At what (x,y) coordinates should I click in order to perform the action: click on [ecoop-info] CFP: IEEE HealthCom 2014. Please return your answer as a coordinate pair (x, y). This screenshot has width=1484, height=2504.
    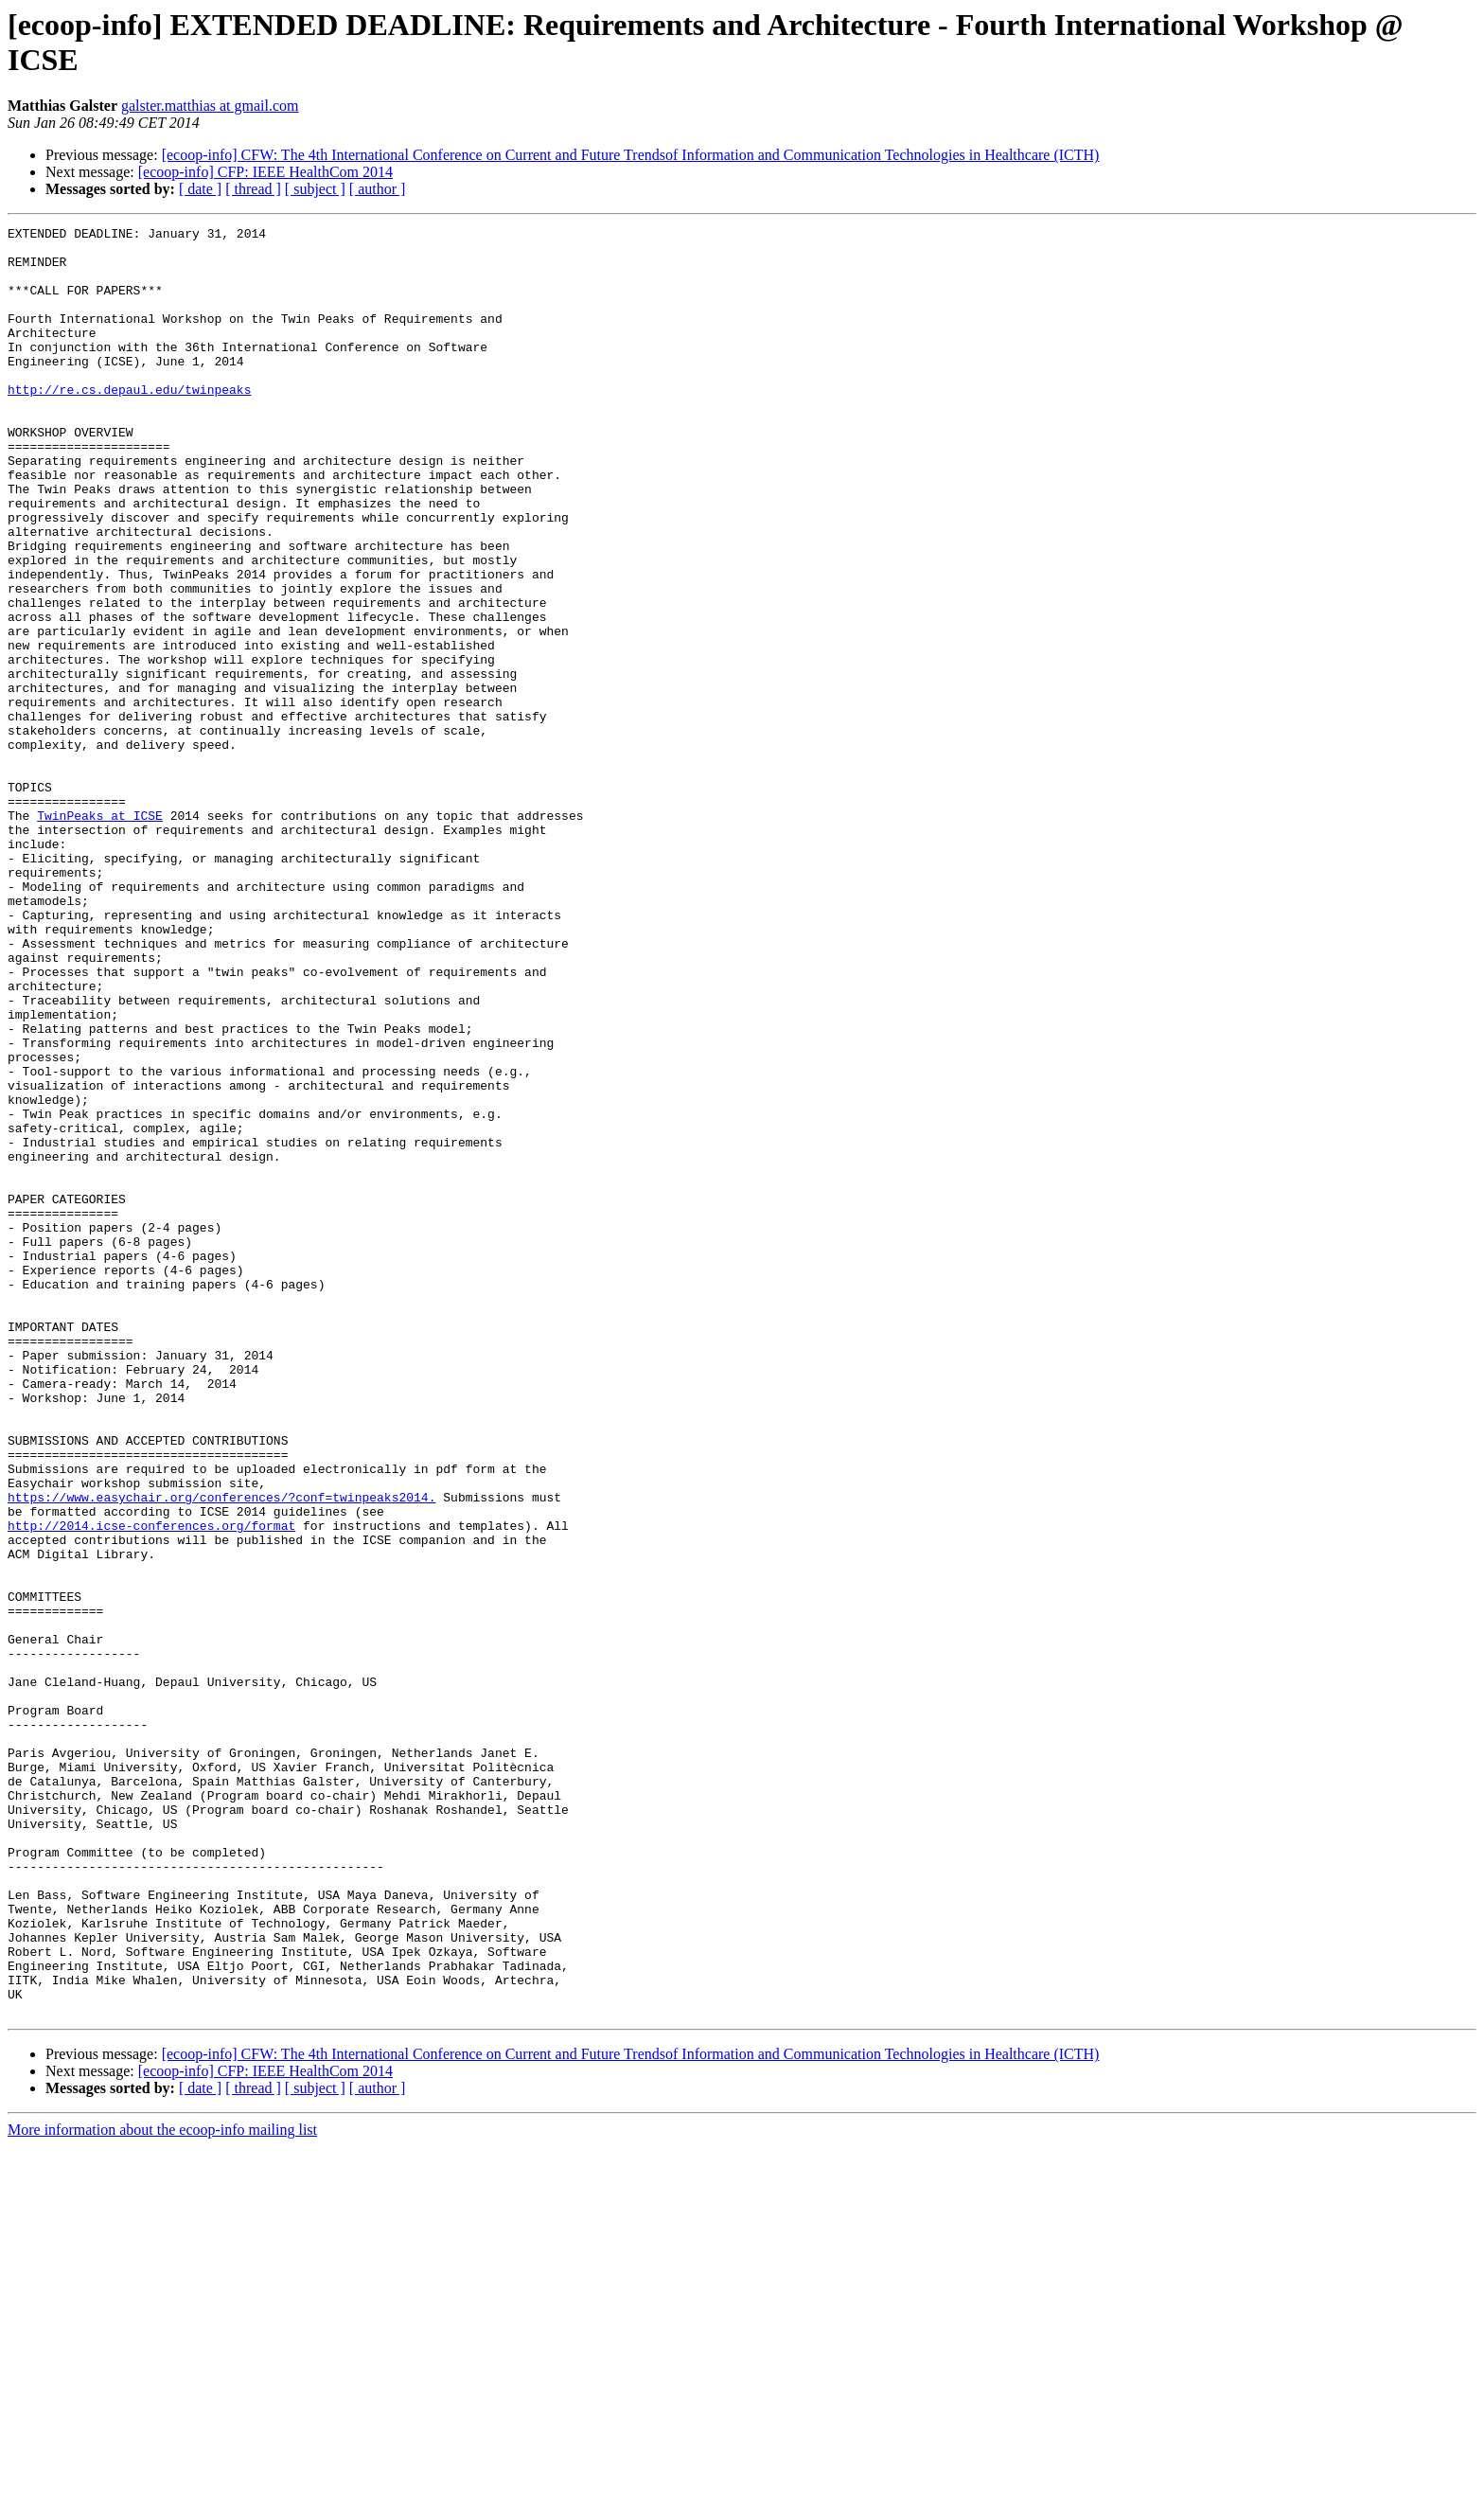
    Looking at the image, I should click on (265, 172).